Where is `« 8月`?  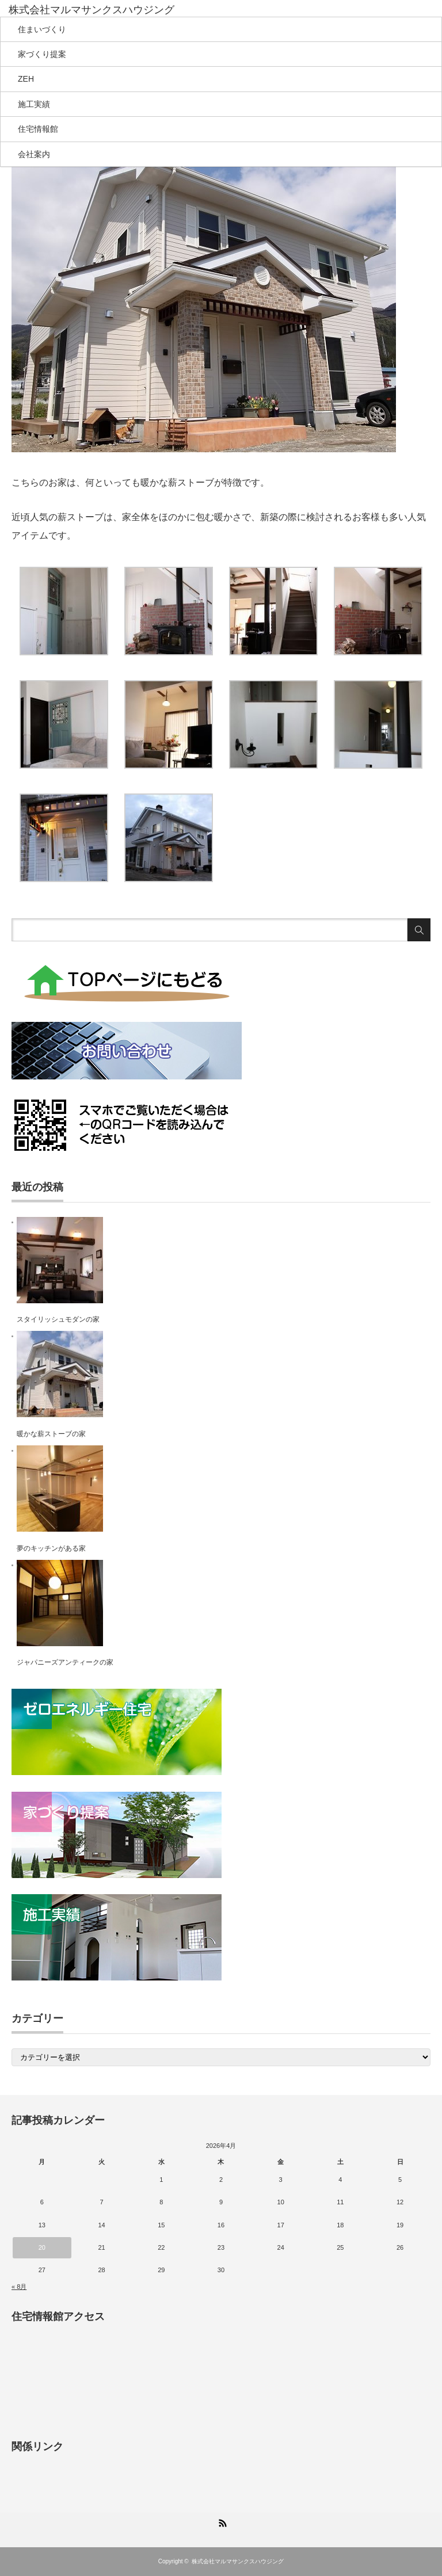 « 8月 is located at coordinates (19, 2286).